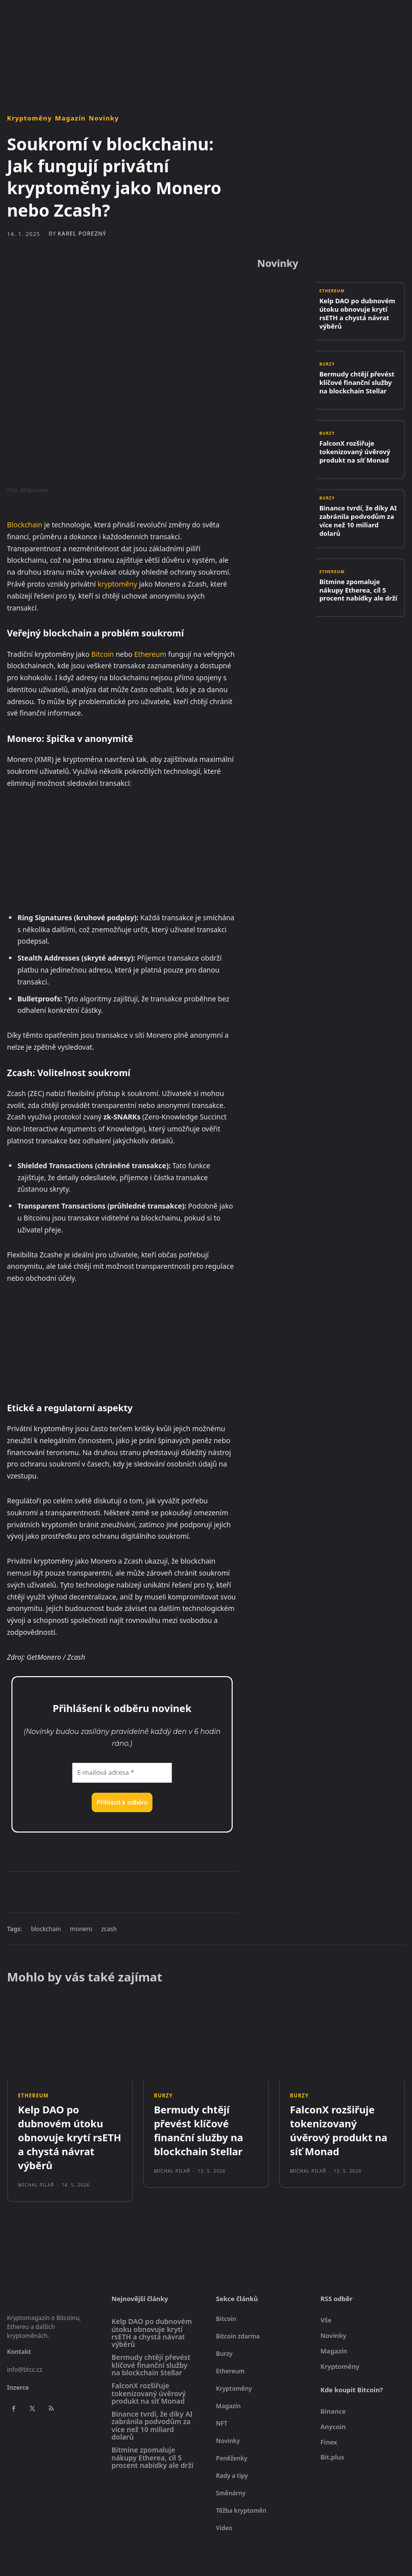  What do you see at coordinates (18, 2361) in the screenshot?
I see `Inzerce` at bounding box center [18, 2361].